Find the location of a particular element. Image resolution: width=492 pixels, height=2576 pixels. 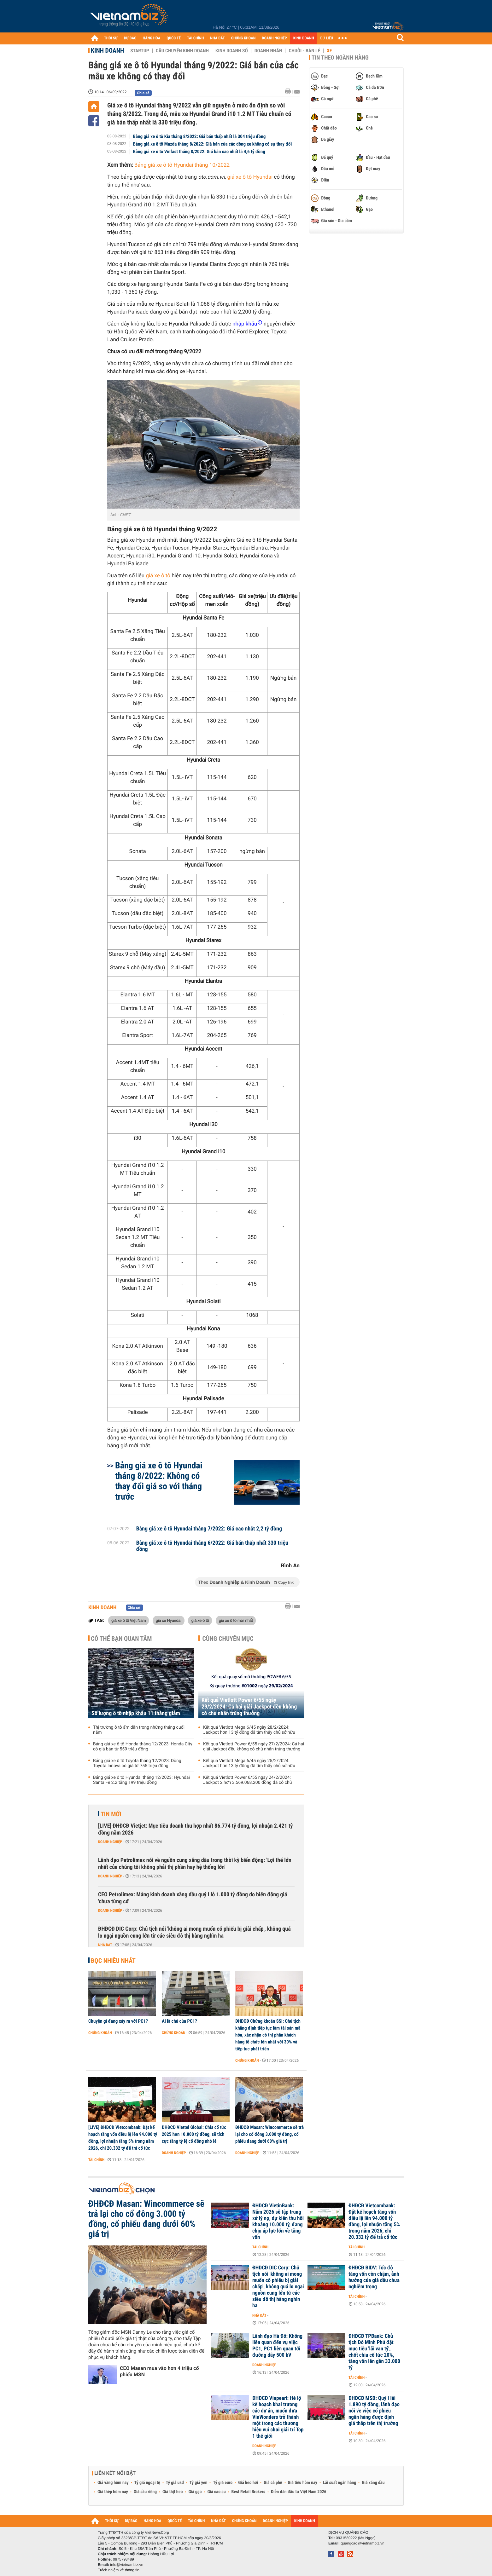

Chứng khoán is located at coordinates (100, 2033).